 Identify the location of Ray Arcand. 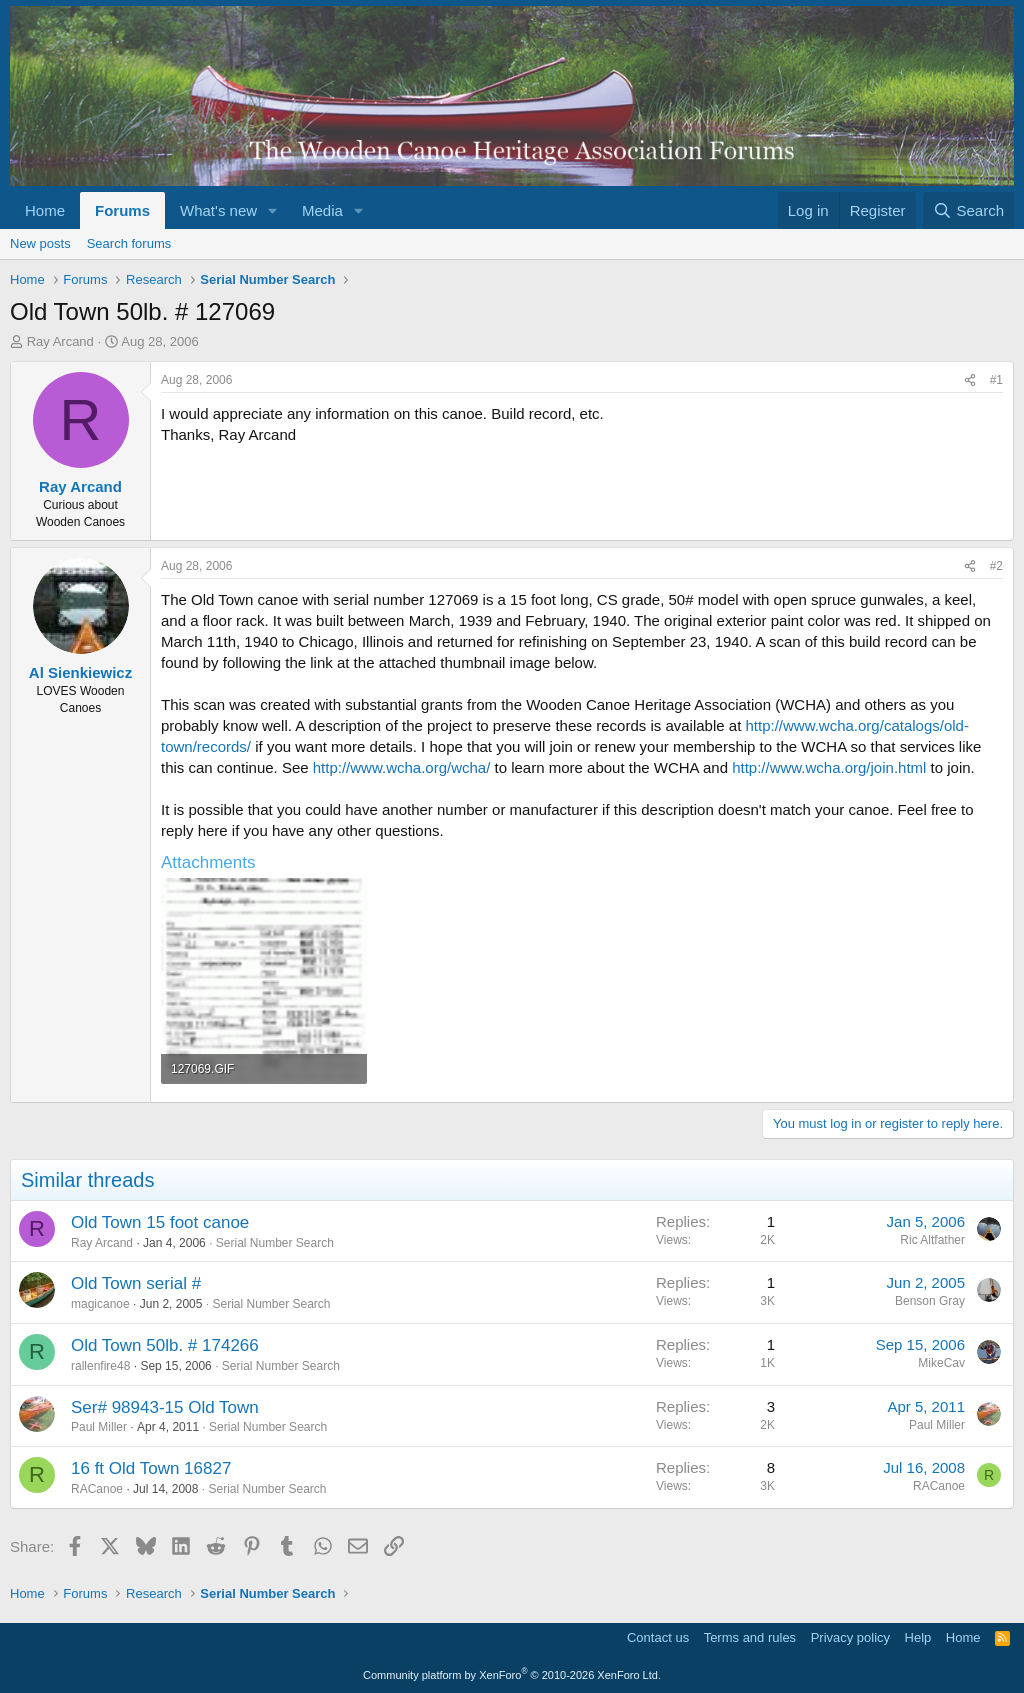
(60, 341).